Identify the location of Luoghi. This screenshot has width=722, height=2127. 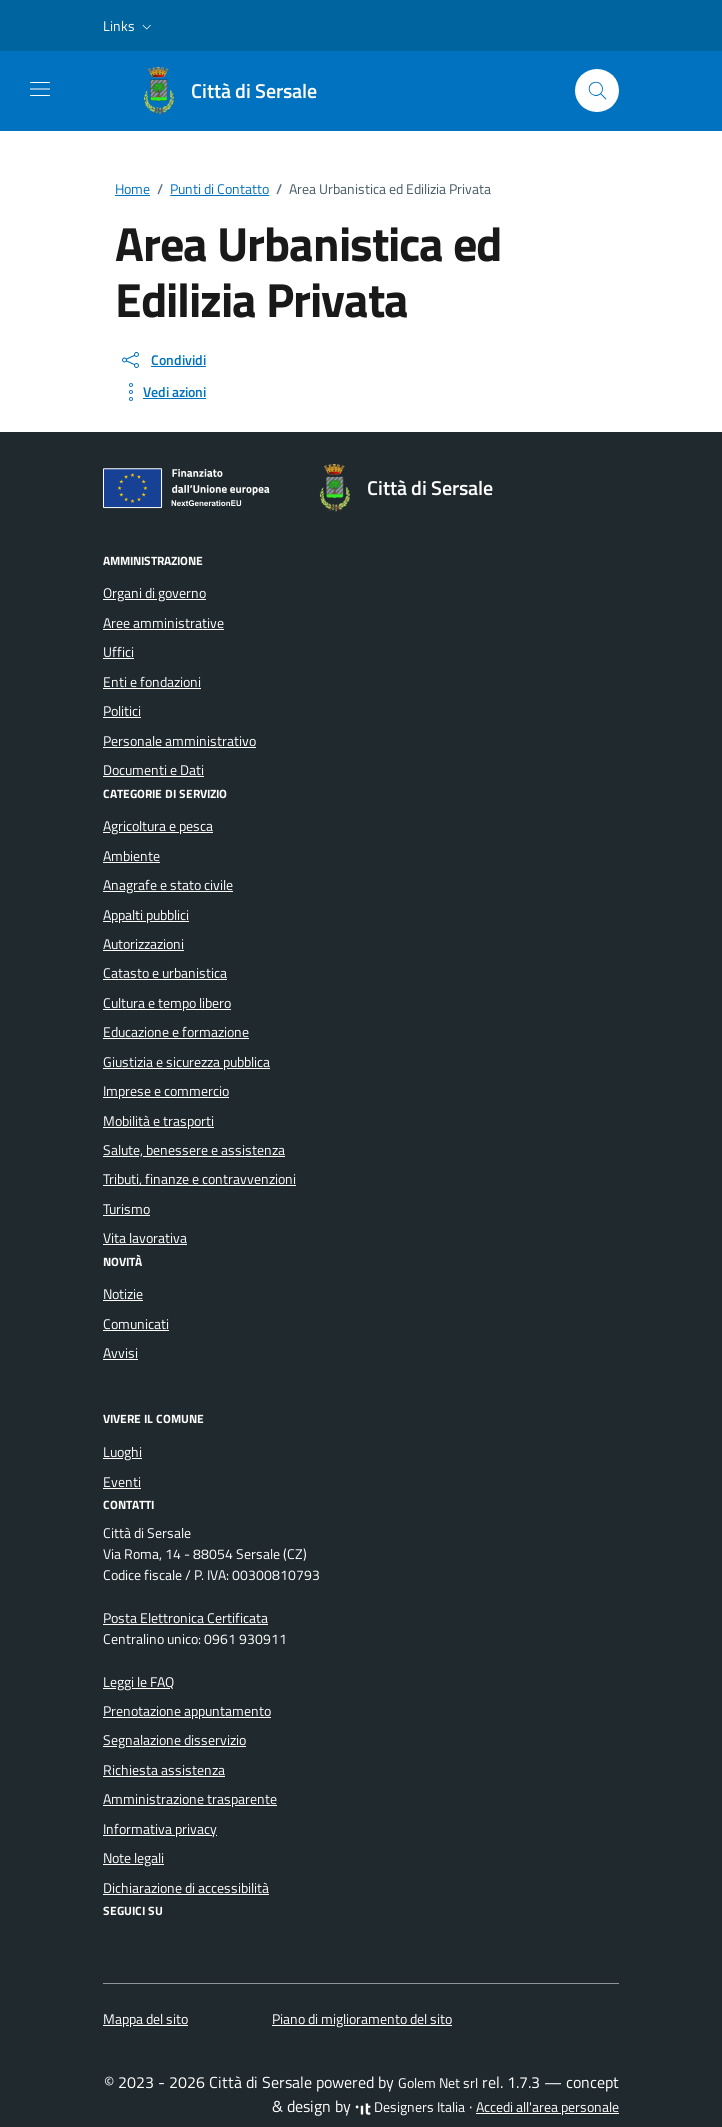
(122, 1452).